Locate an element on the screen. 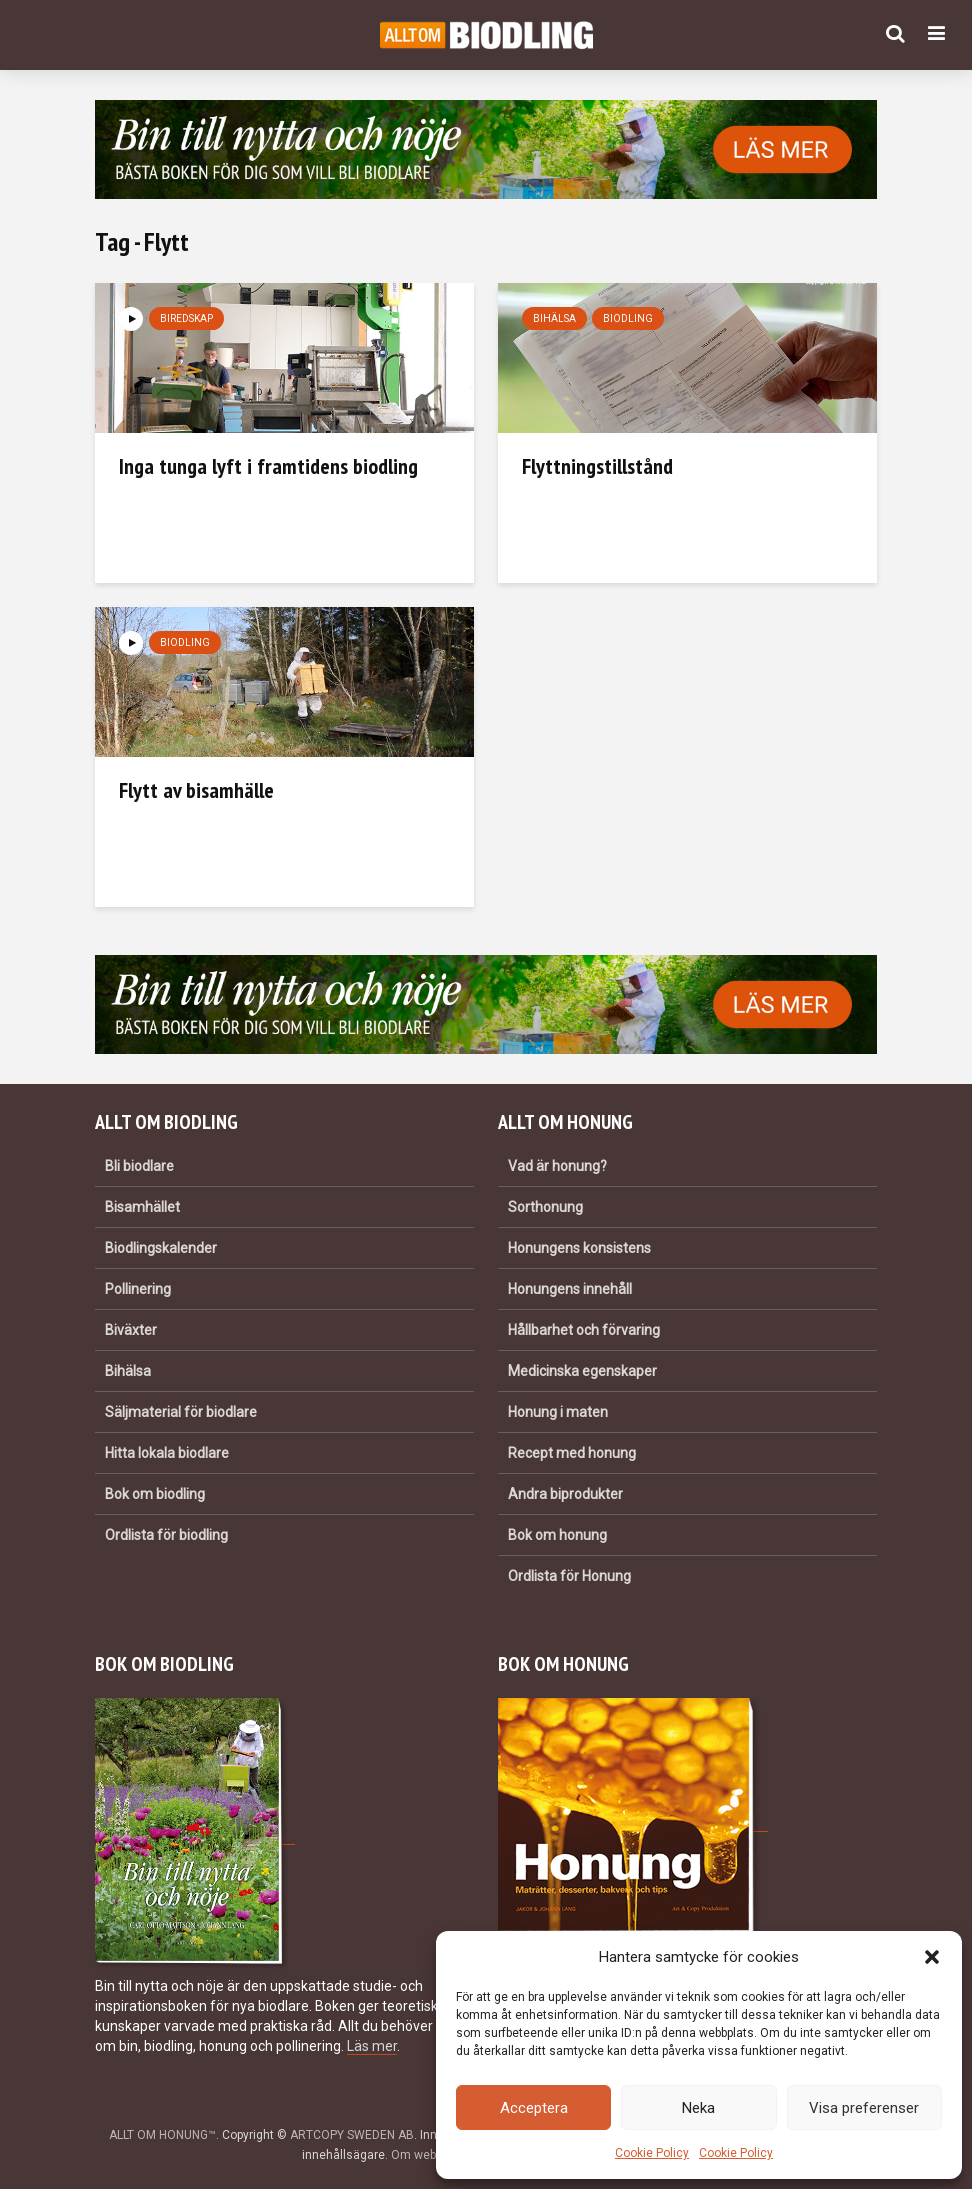  Flytt av bisamhälle is located at coordinates (196, 790).